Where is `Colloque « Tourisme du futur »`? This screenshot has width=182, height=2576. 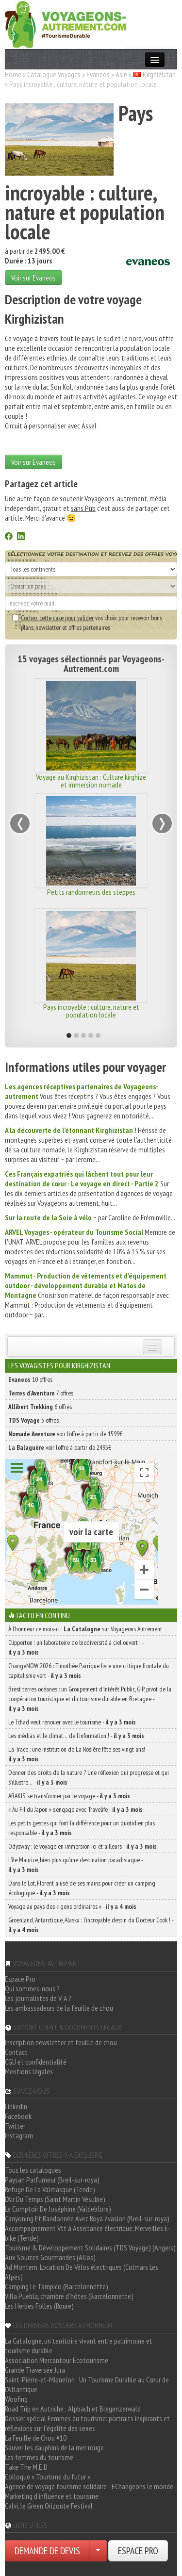
Colloque « Tourisme du futur » is located at coordinates (47, 2476).